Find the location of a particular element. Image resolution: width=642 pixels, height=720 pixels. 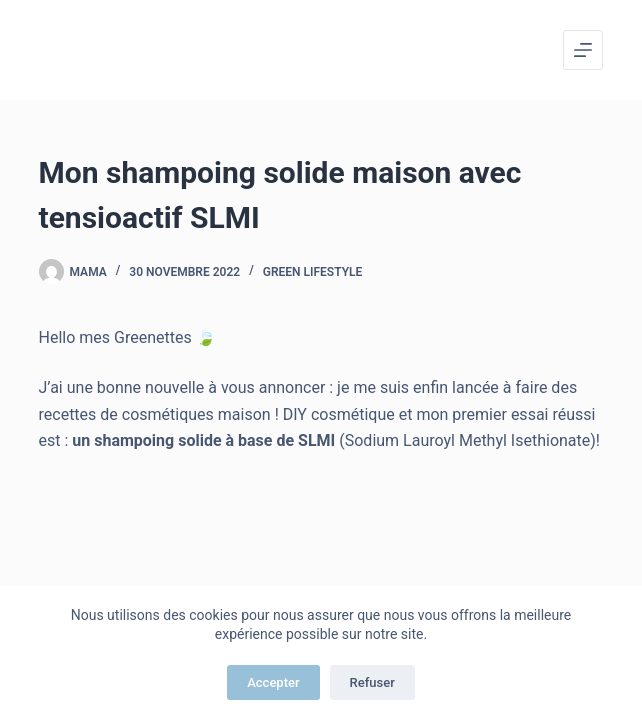

Accepter is located at coordinates (273, 682).